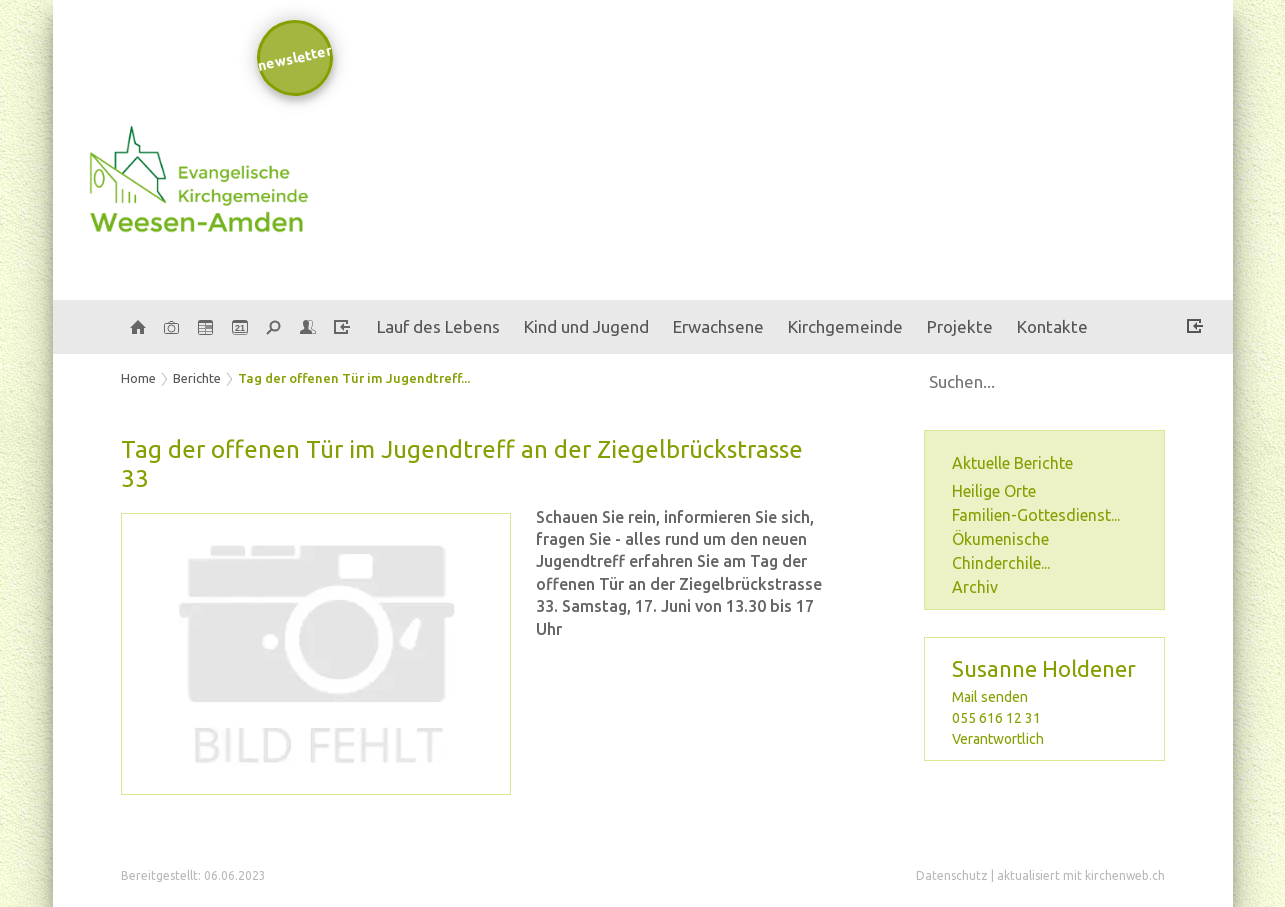 The height and width of the screenshot is (907, 1285). I want to click on Kirchgemeinde, so click(845, 326).